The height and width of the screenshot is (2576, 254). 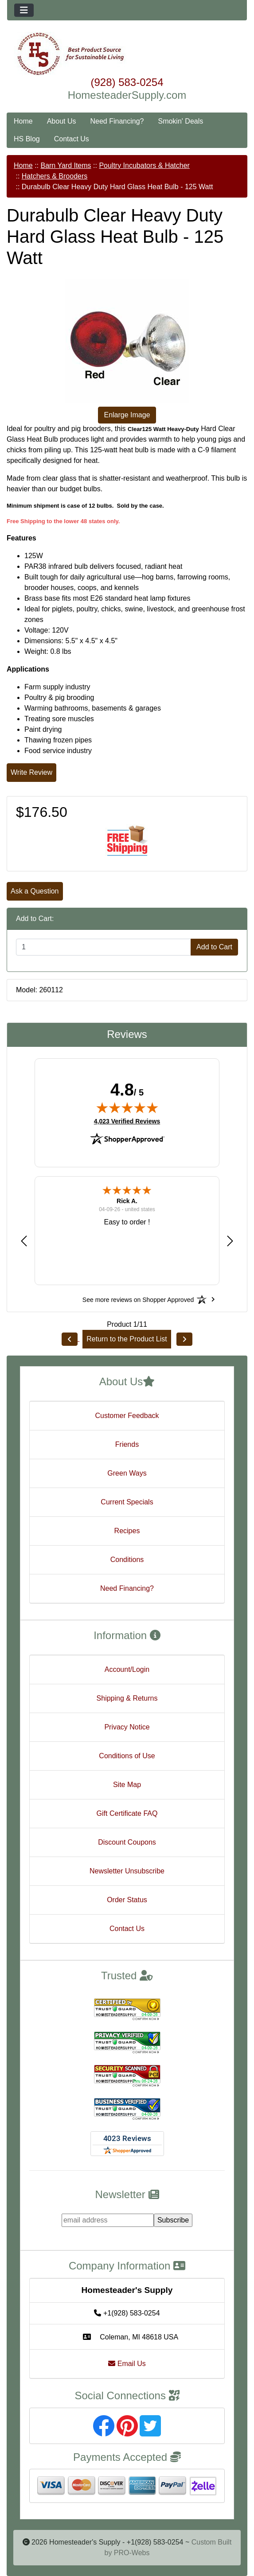 I want to click on Ask a Question, so click(x=35, y=891).